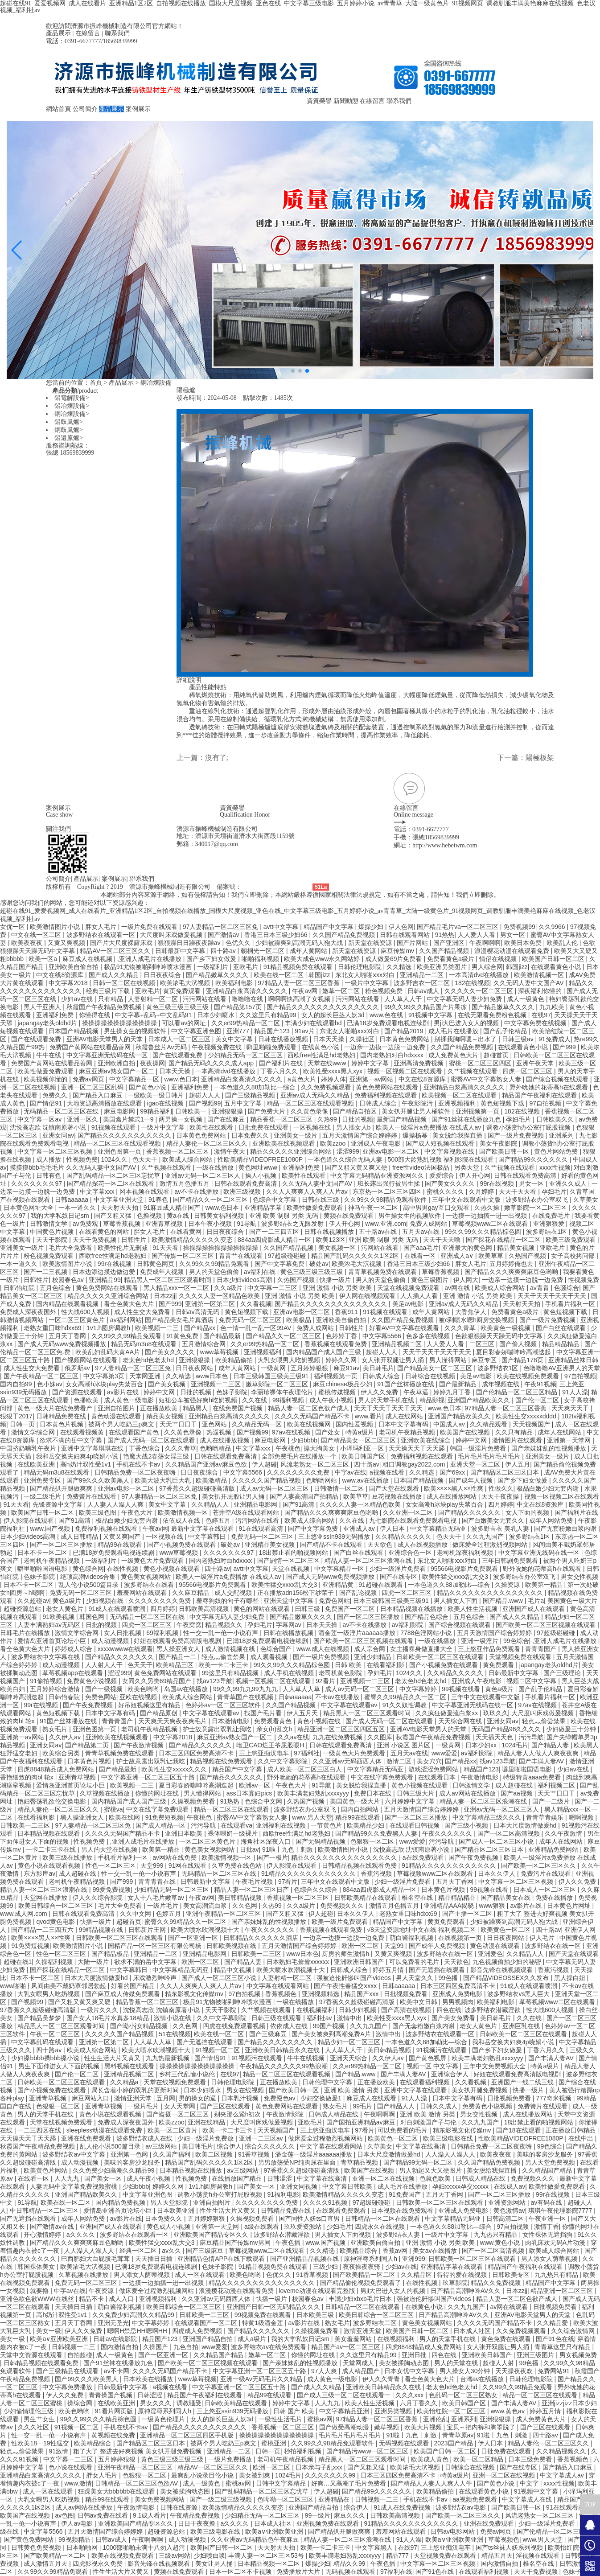 This screenshot has width=600, height=2576. What do you see at coordinates (134, 1432) in the screenshot?
I see `在线观看国产黄色` at bounding box center [134, 1432].